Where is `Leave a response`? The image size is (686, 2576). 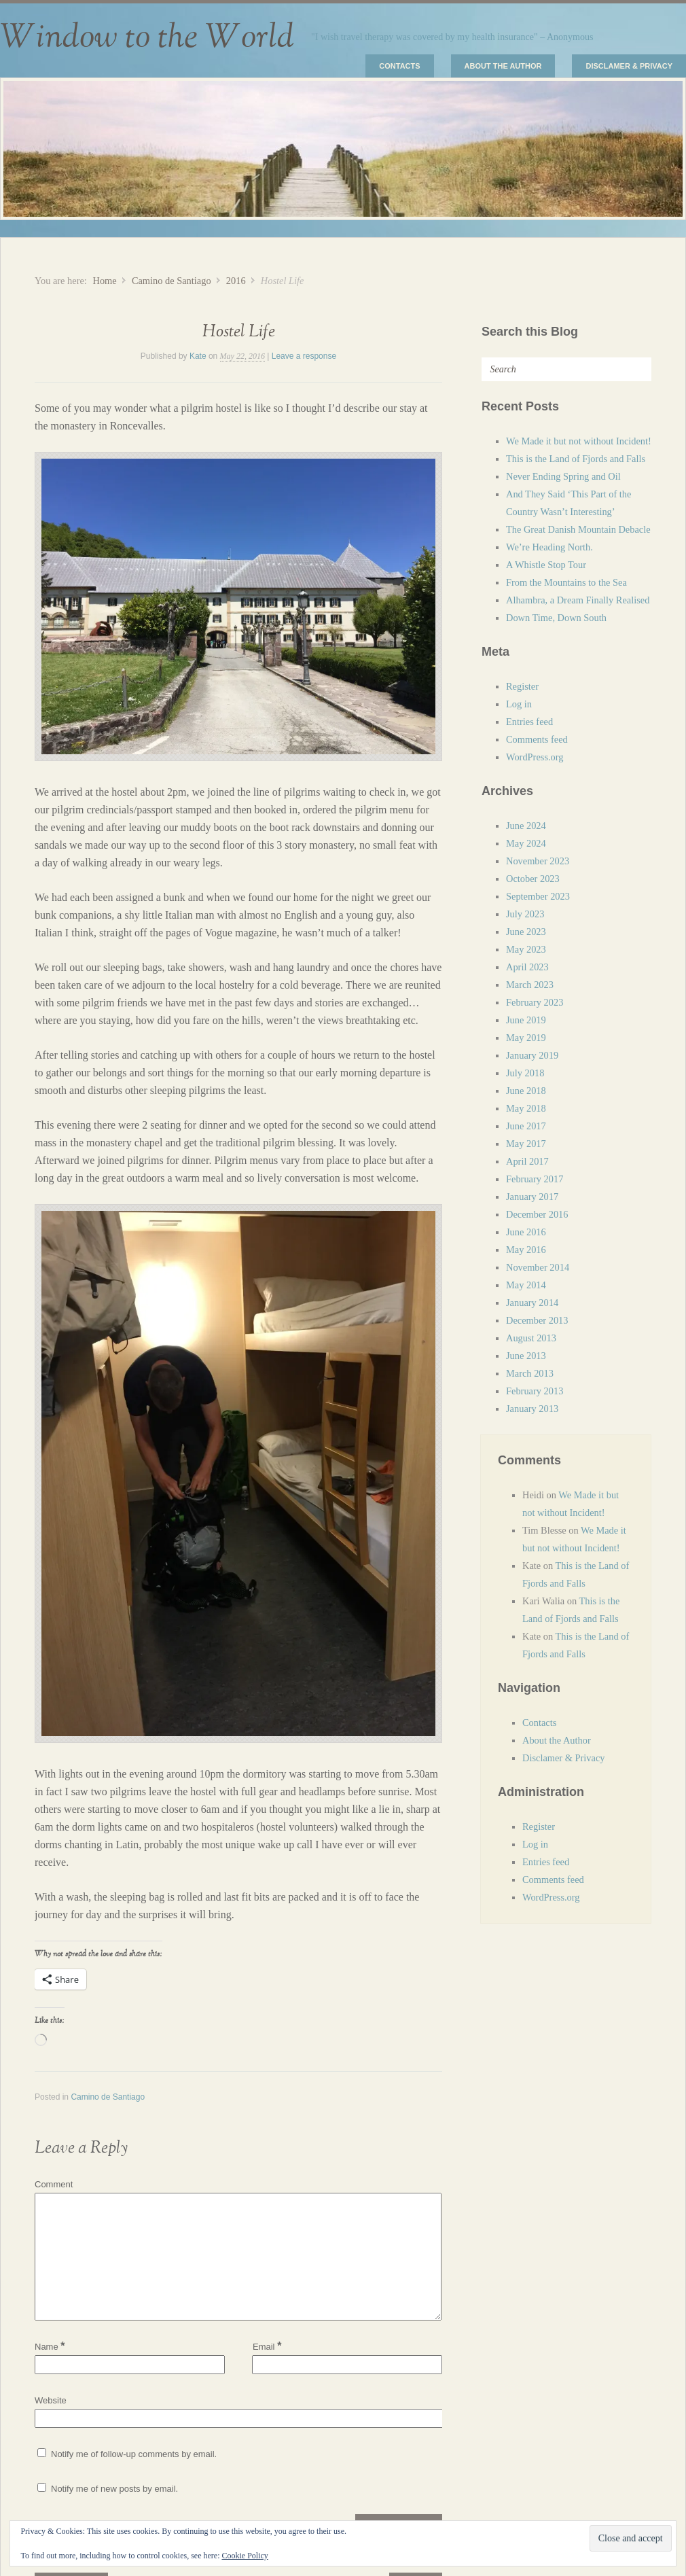 Leave a response is located at coordinates (304, 356).